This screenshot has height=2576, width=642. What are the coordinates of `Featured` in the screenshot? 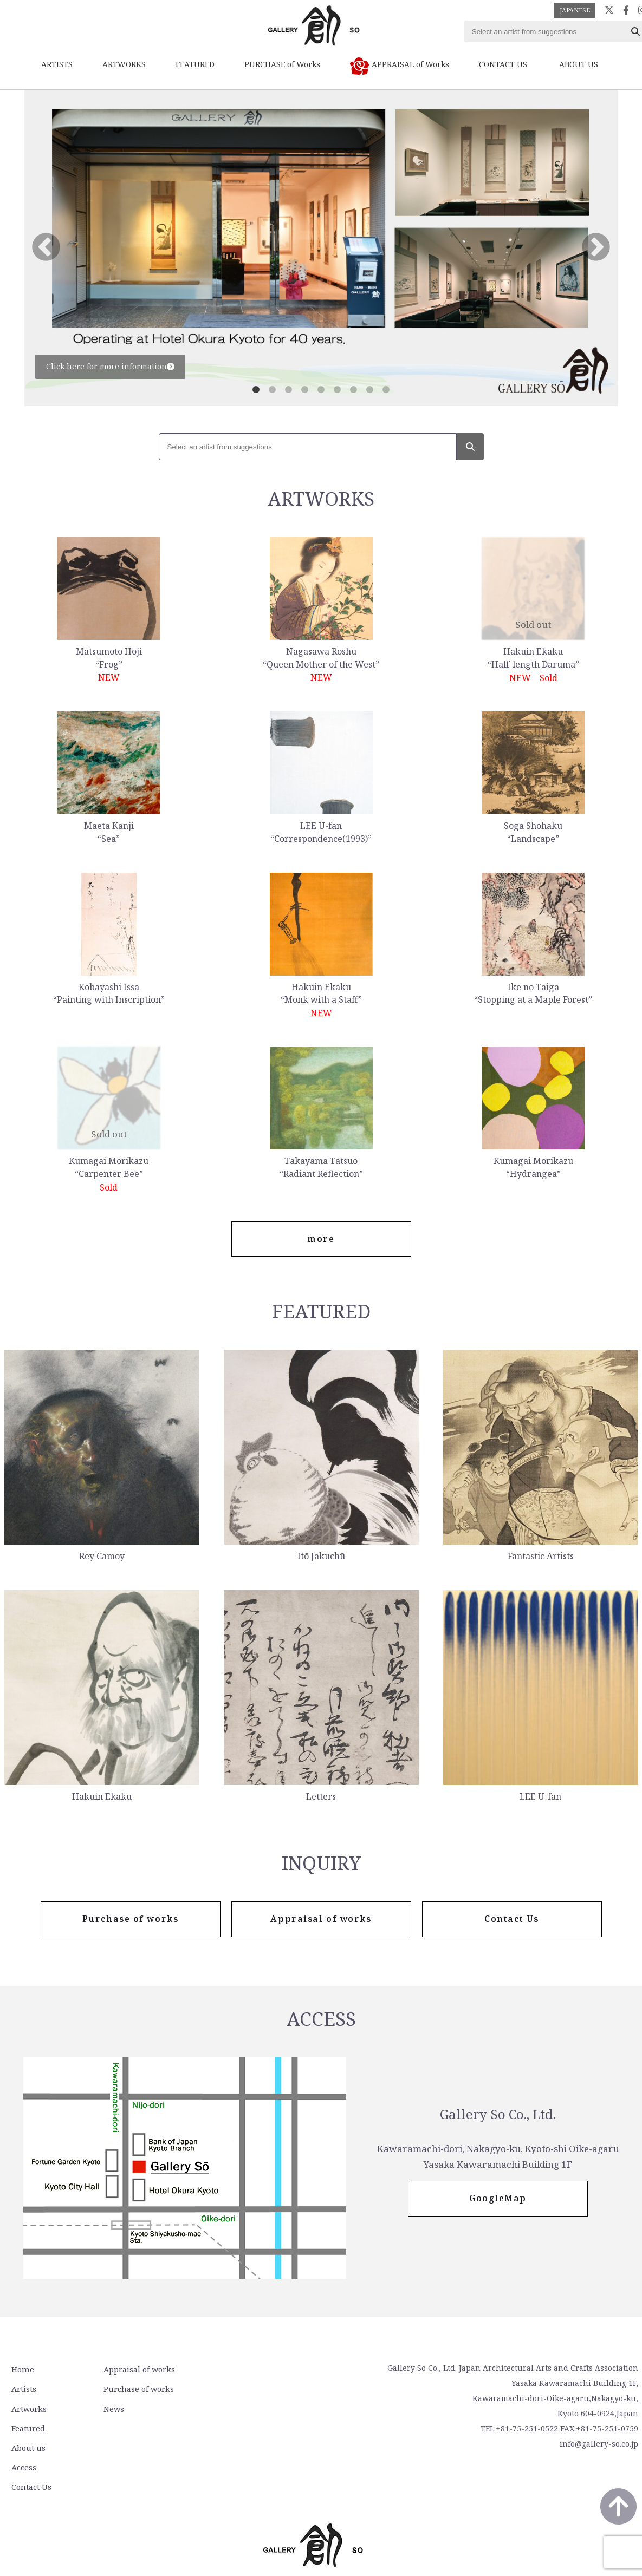 It's located at (26, 2428).